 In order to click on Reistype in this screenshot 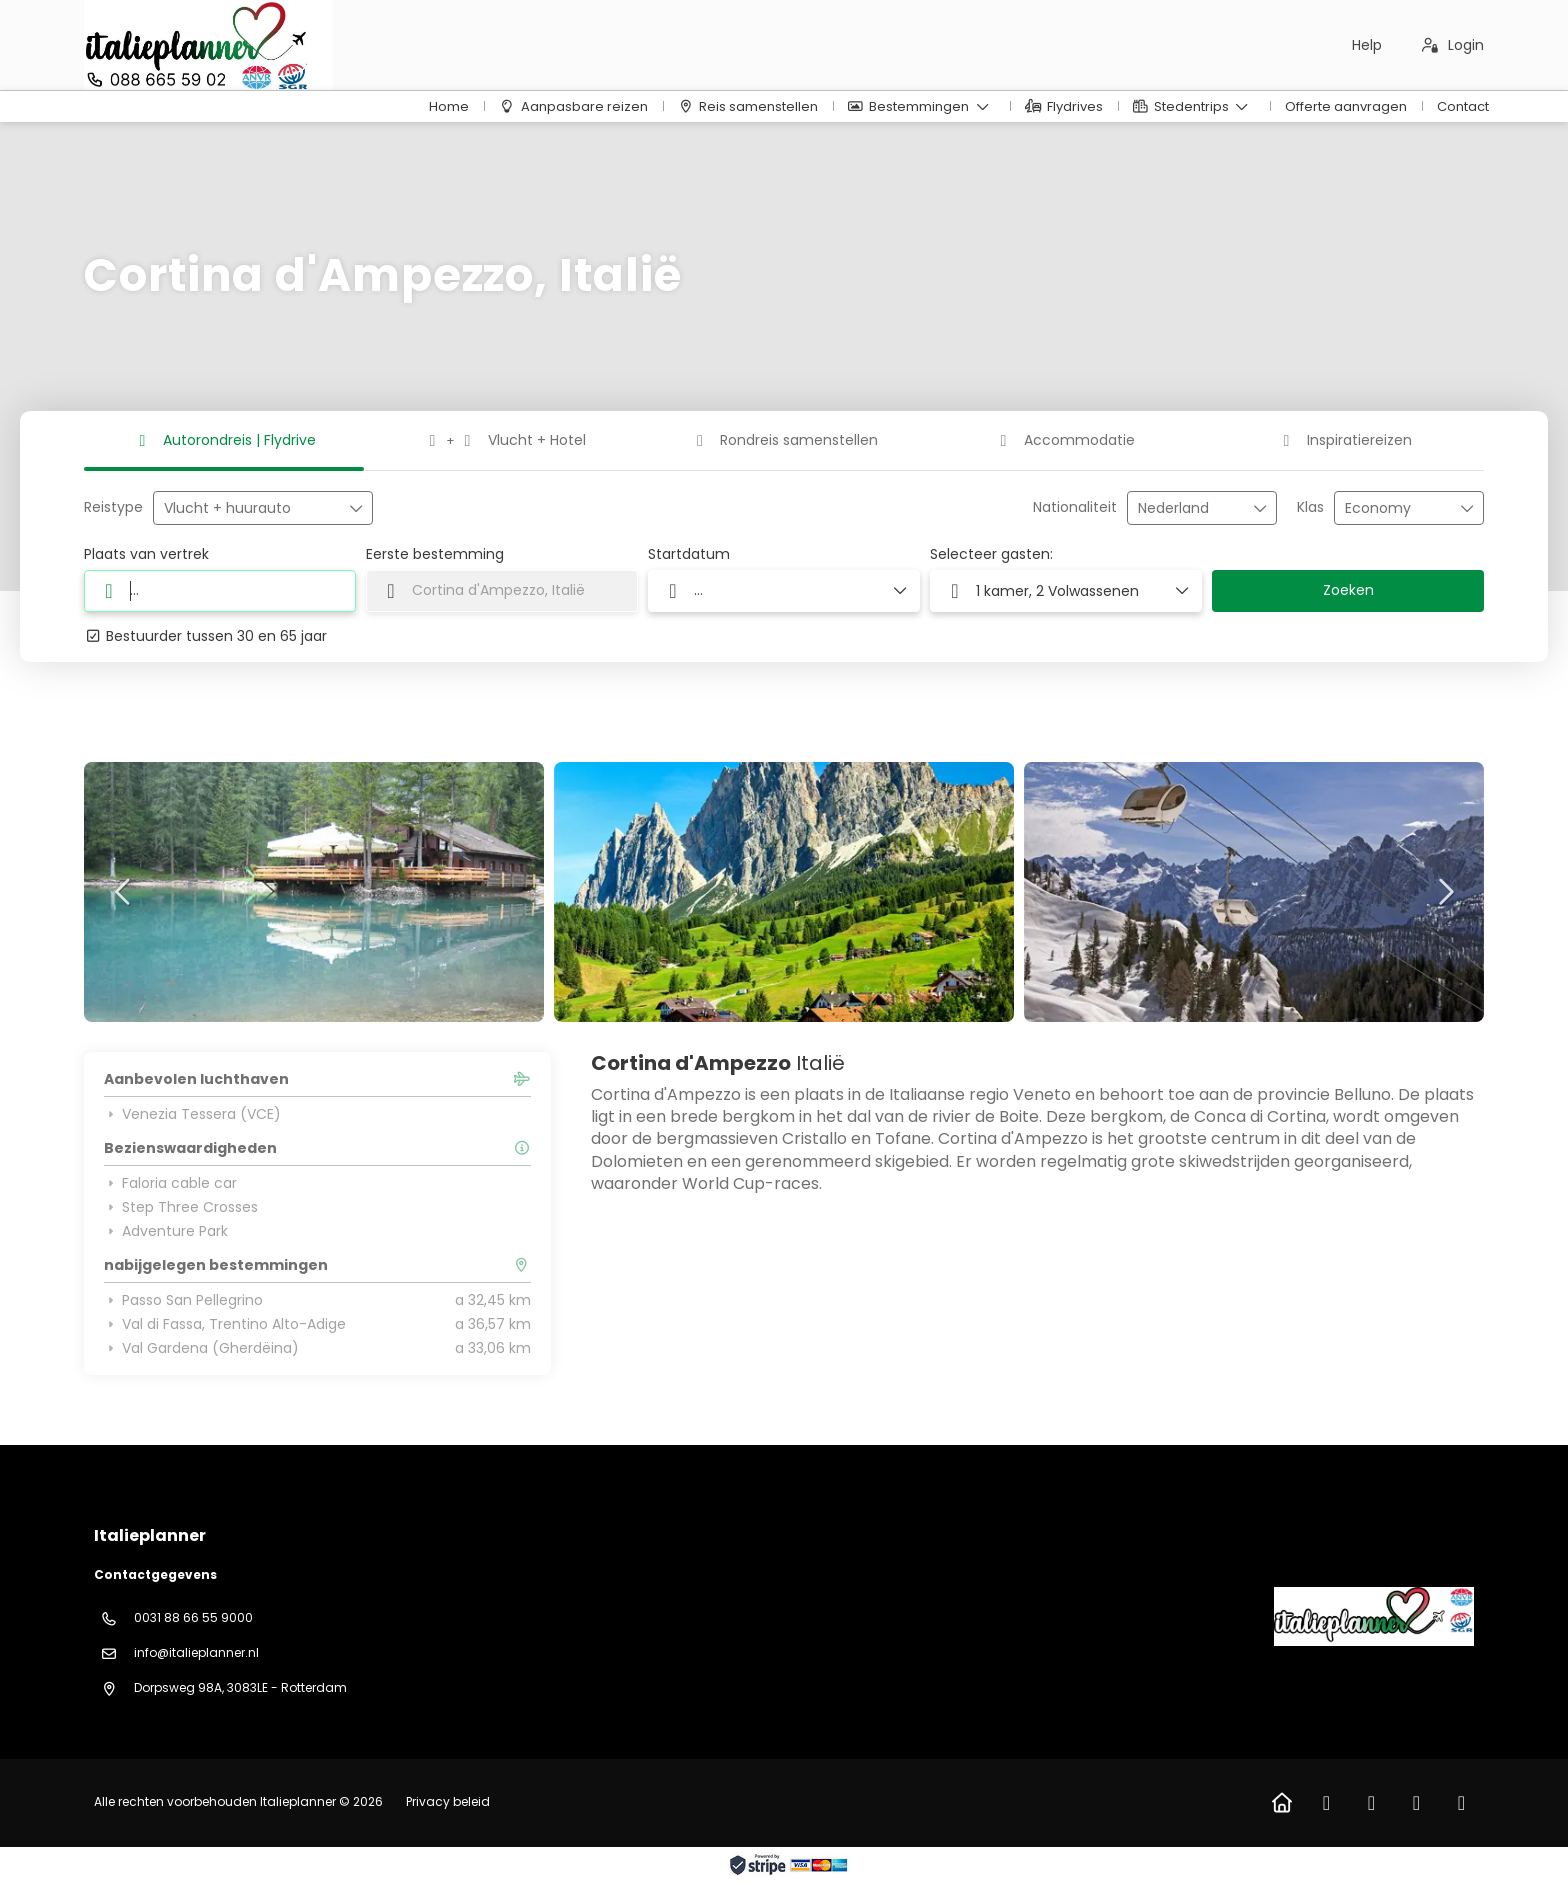, I will do `click(113, 507)`.